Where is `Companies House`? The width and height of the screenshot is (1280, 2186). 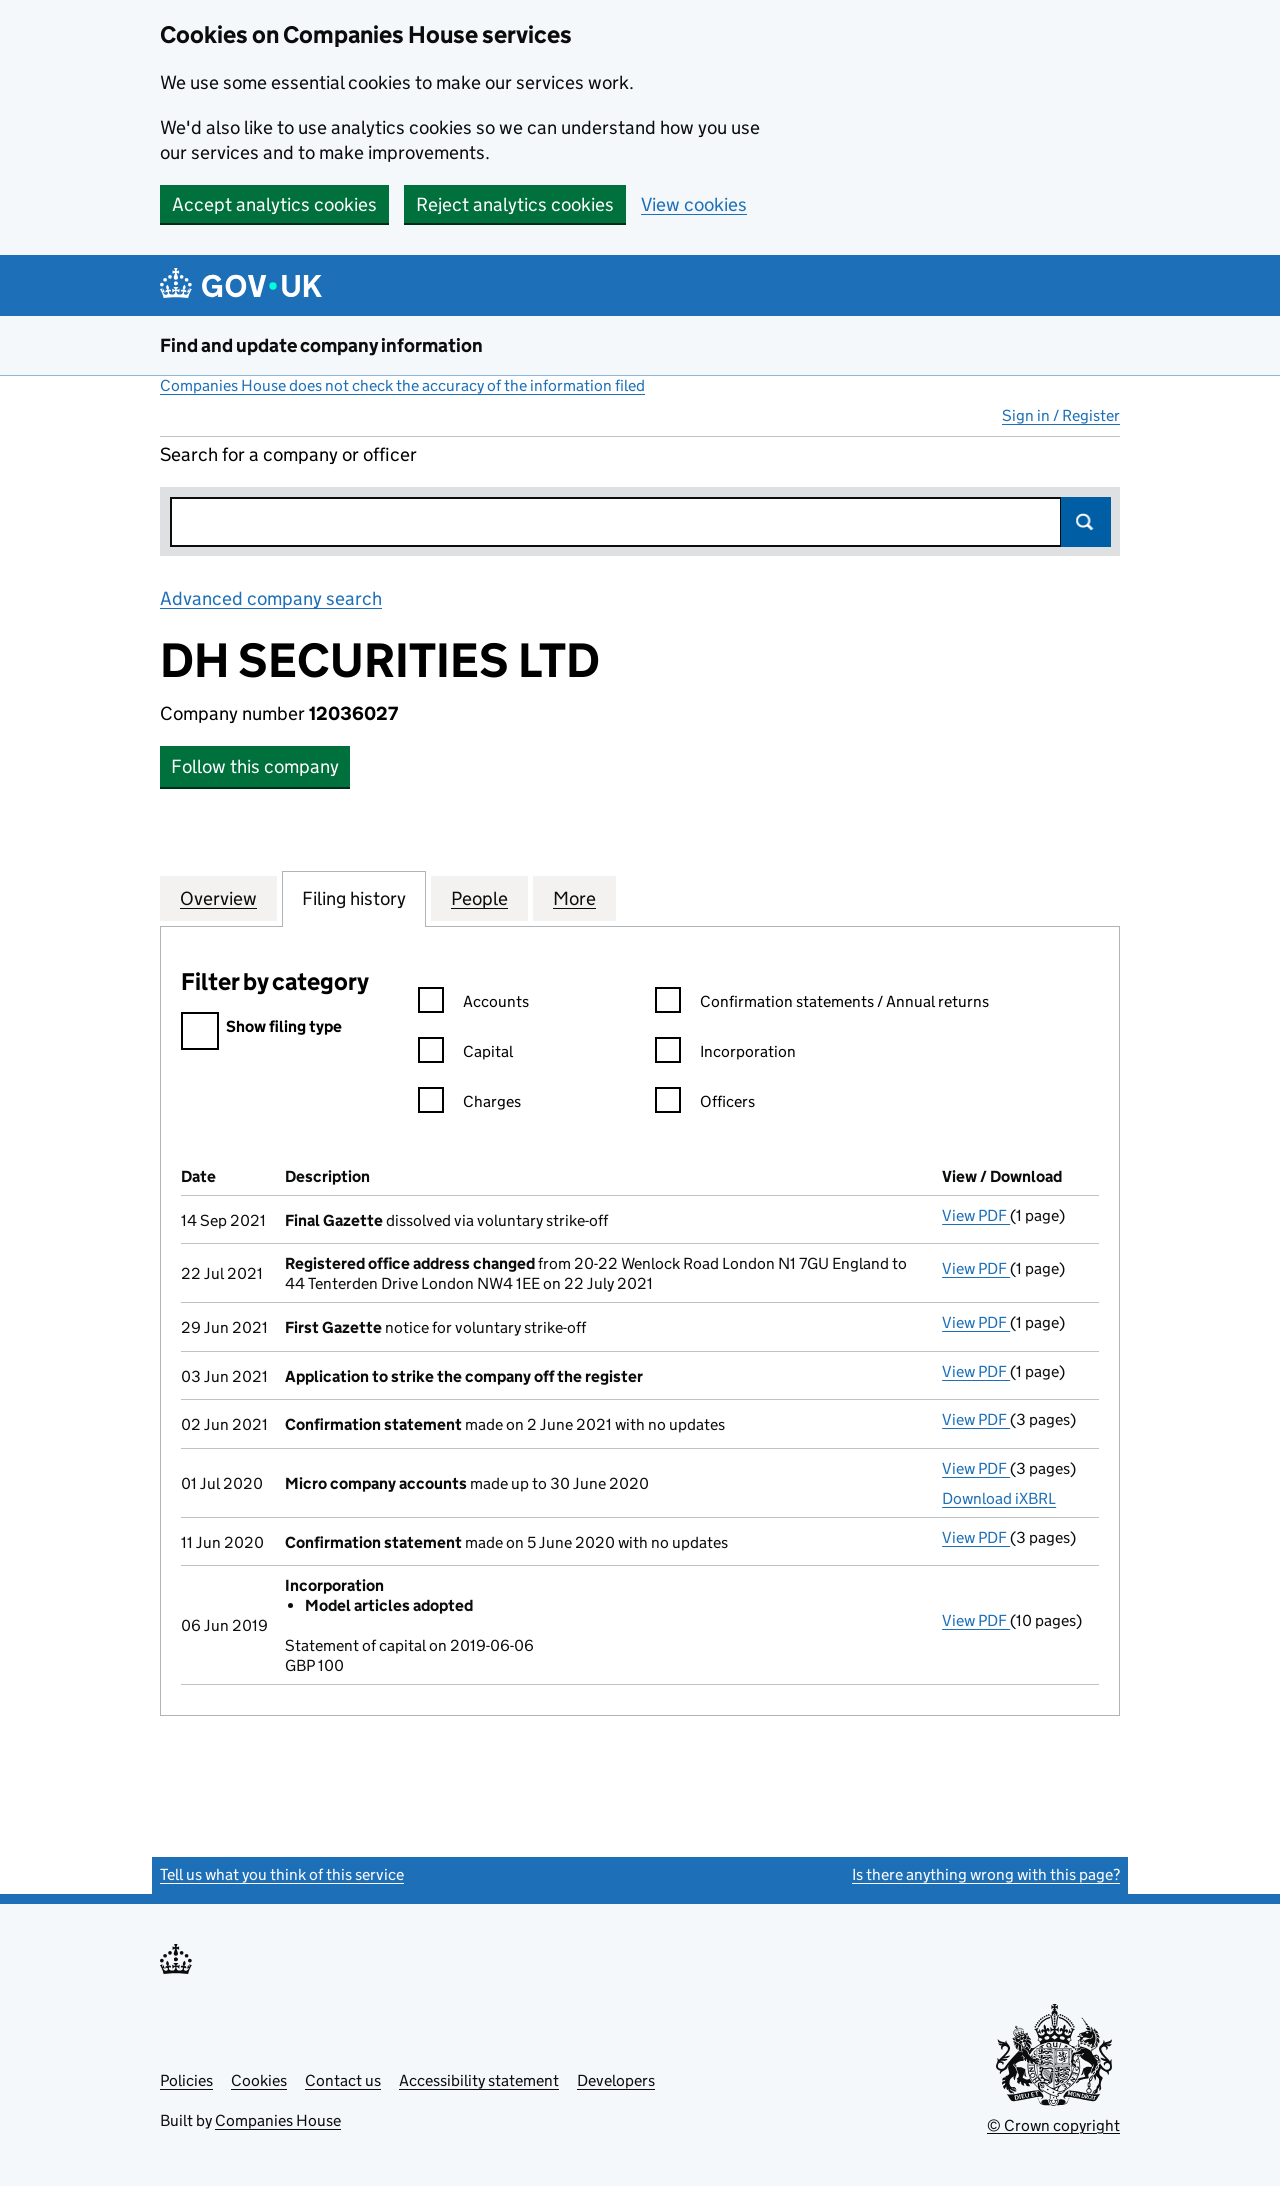
Companies House is located at coordinates (278, 2120).